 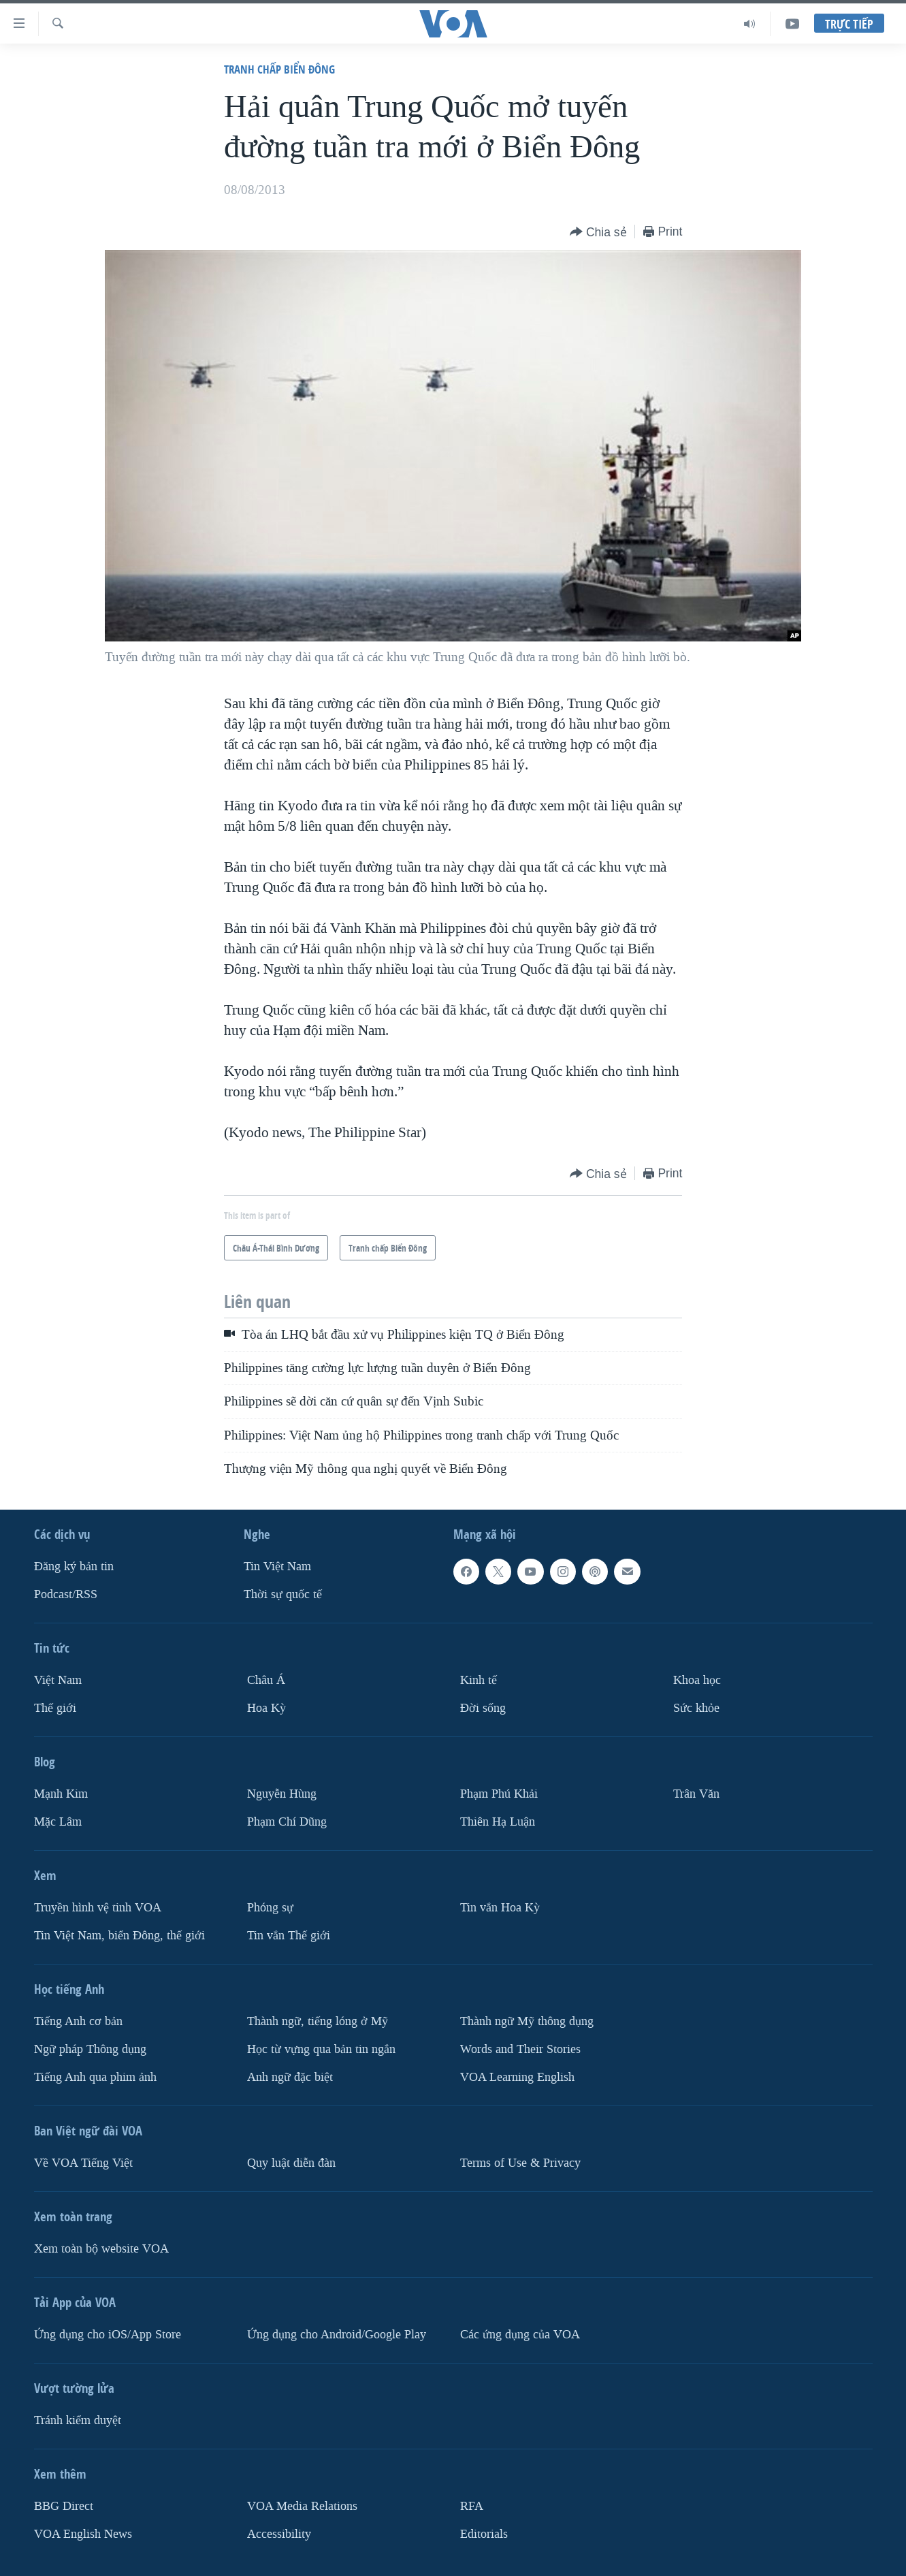 What do you see at coordinates (483, 1708) in the screenshot?
I see `Ðời sống` at bounding box center [483, 1708].